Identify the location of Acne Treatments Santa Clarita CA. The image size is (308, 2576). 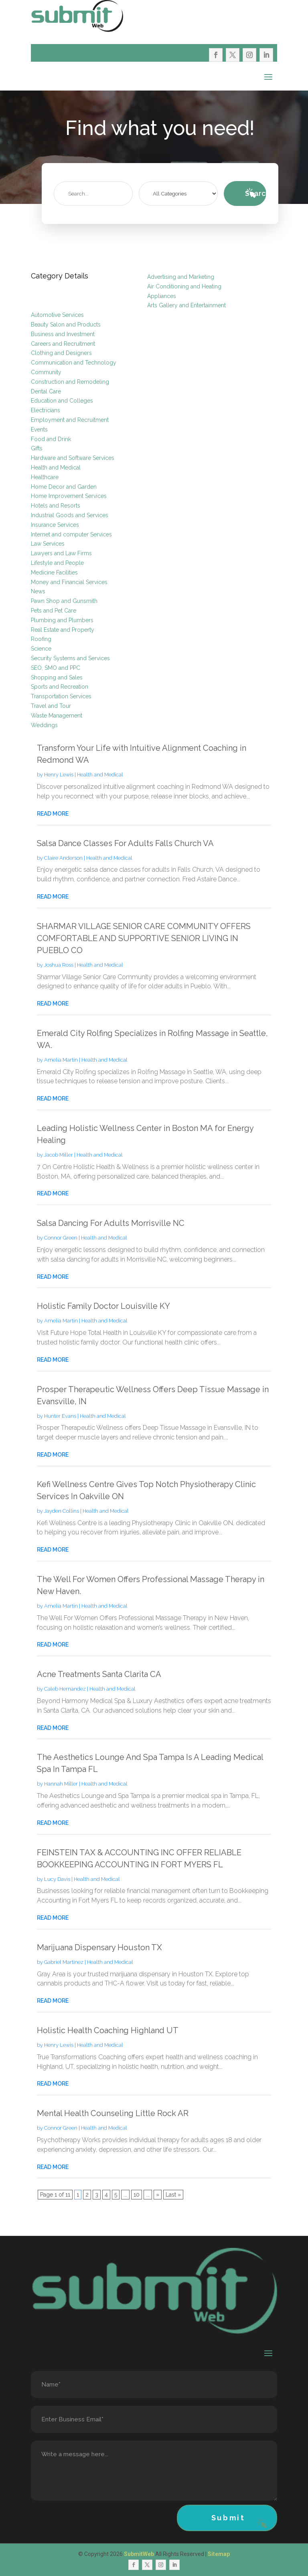
(99, 1674).